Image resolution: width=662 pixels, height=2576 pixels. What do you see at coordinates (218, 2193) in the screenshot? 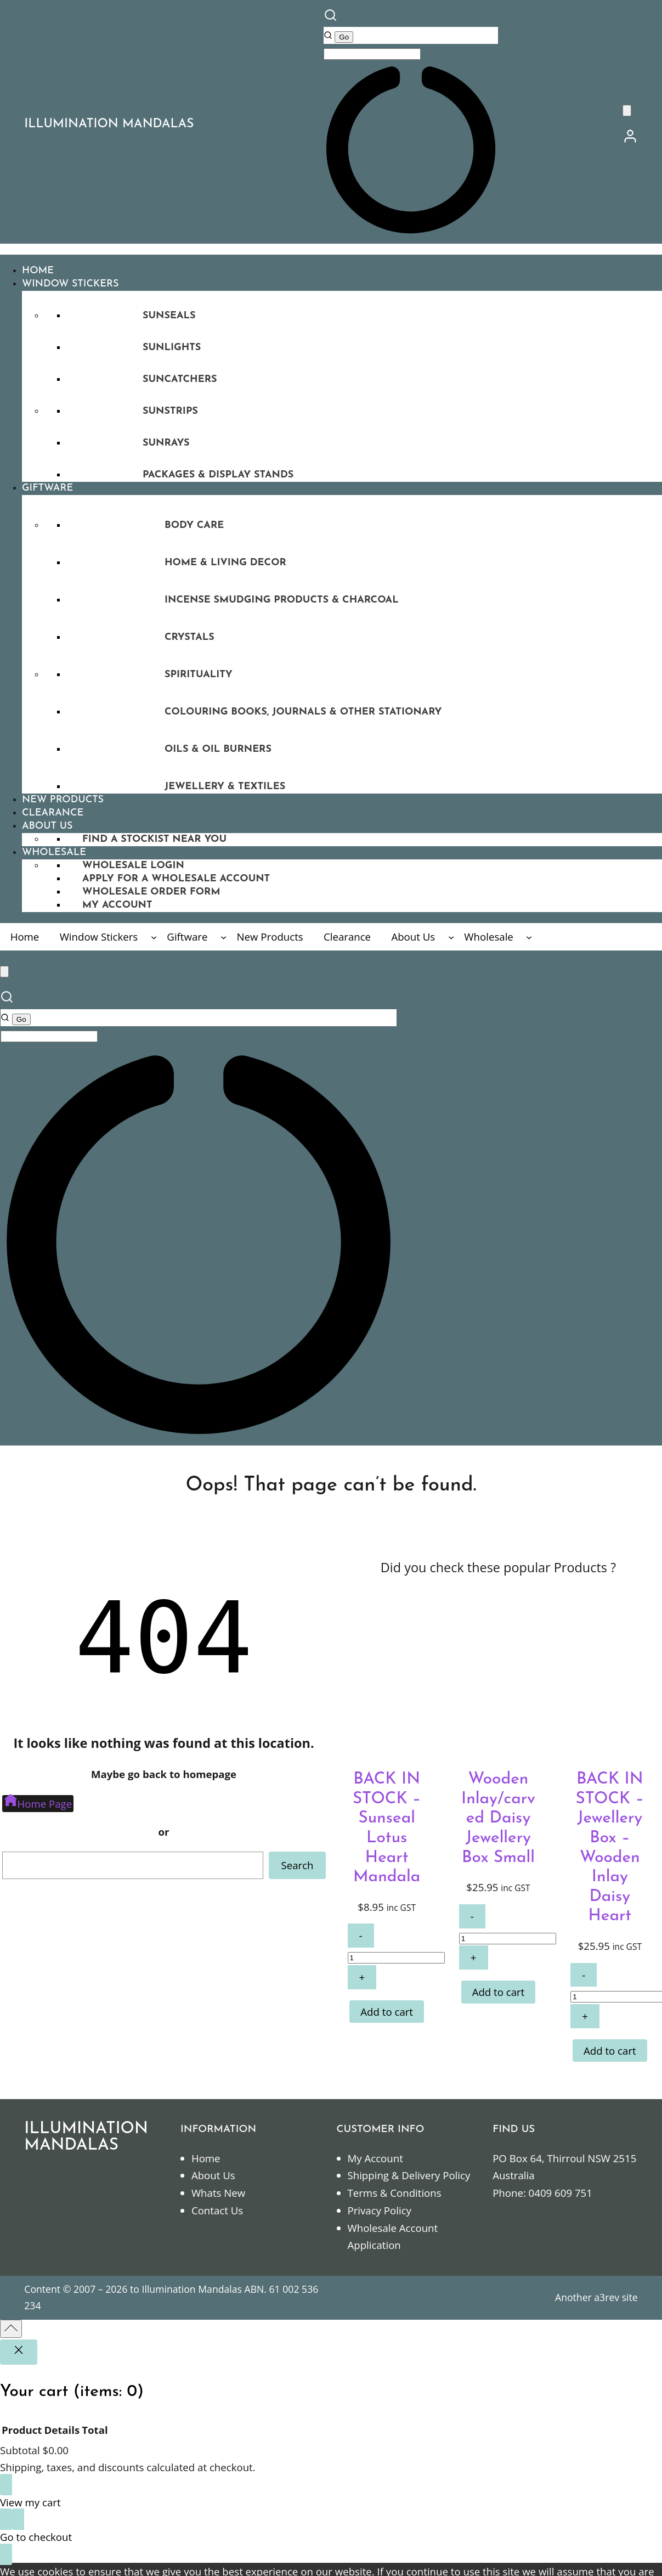
I see `Whats New` at bounding box center [218, 2193].